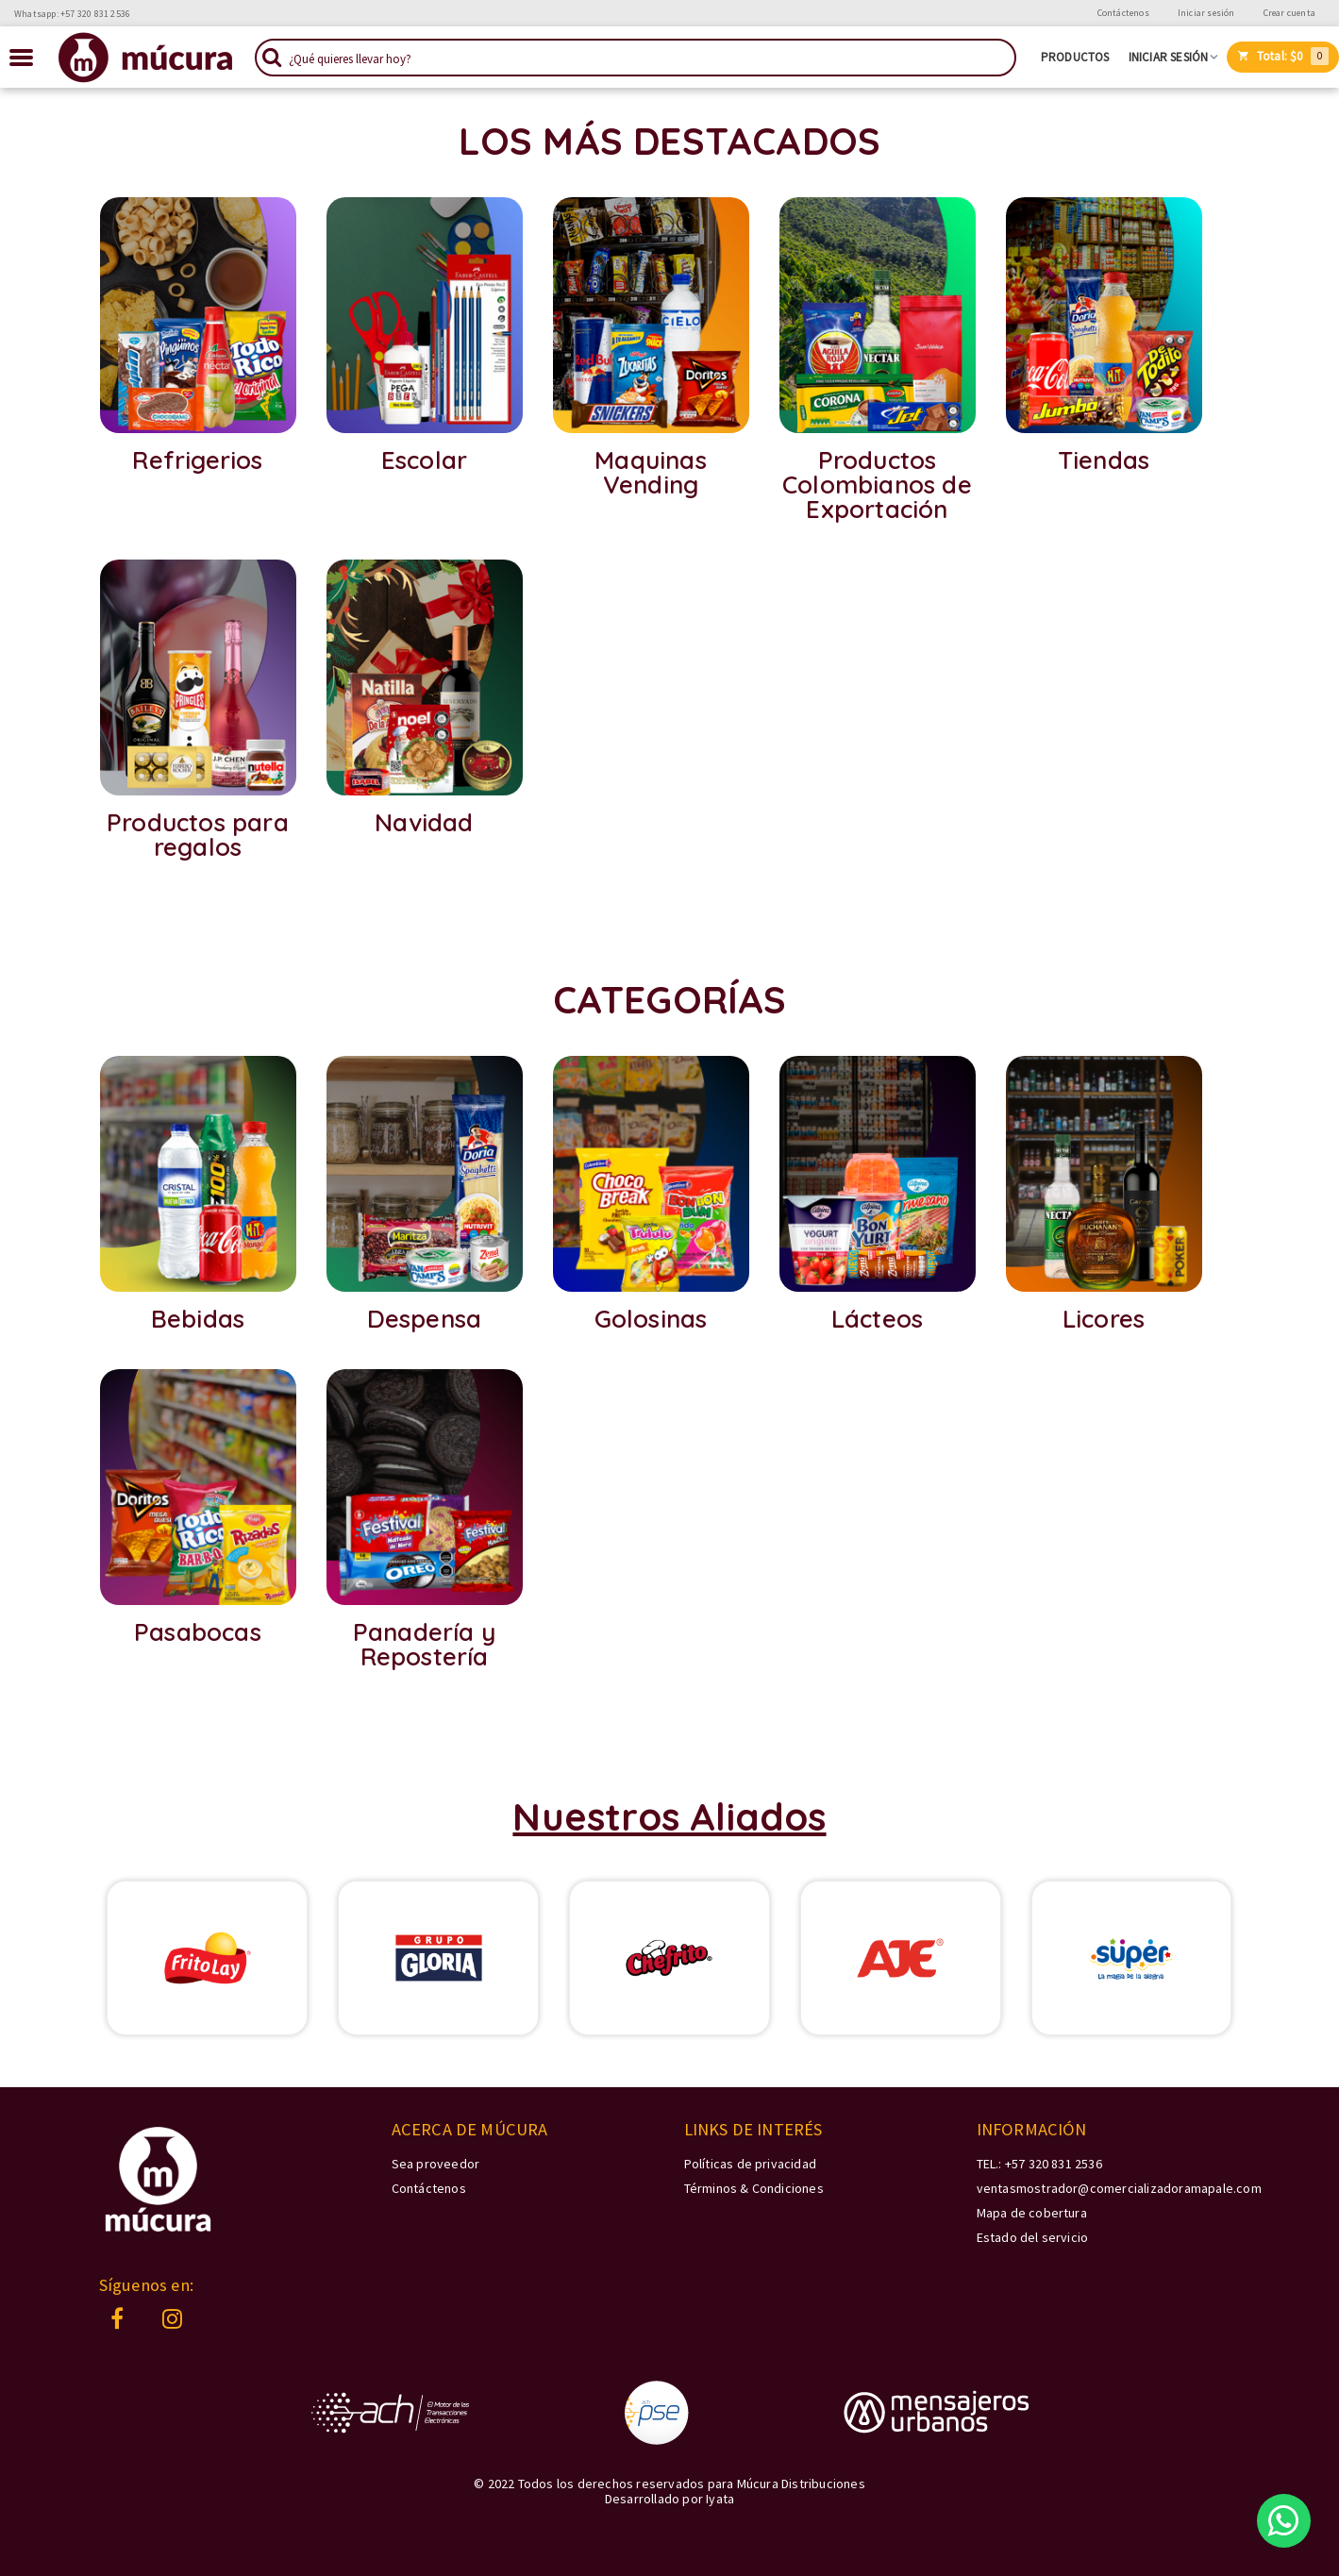 The image size is (1339, 2576). Describe the element at coordinates (1289, 13) in the screenshot. I see `Crear cuenta` at that location.